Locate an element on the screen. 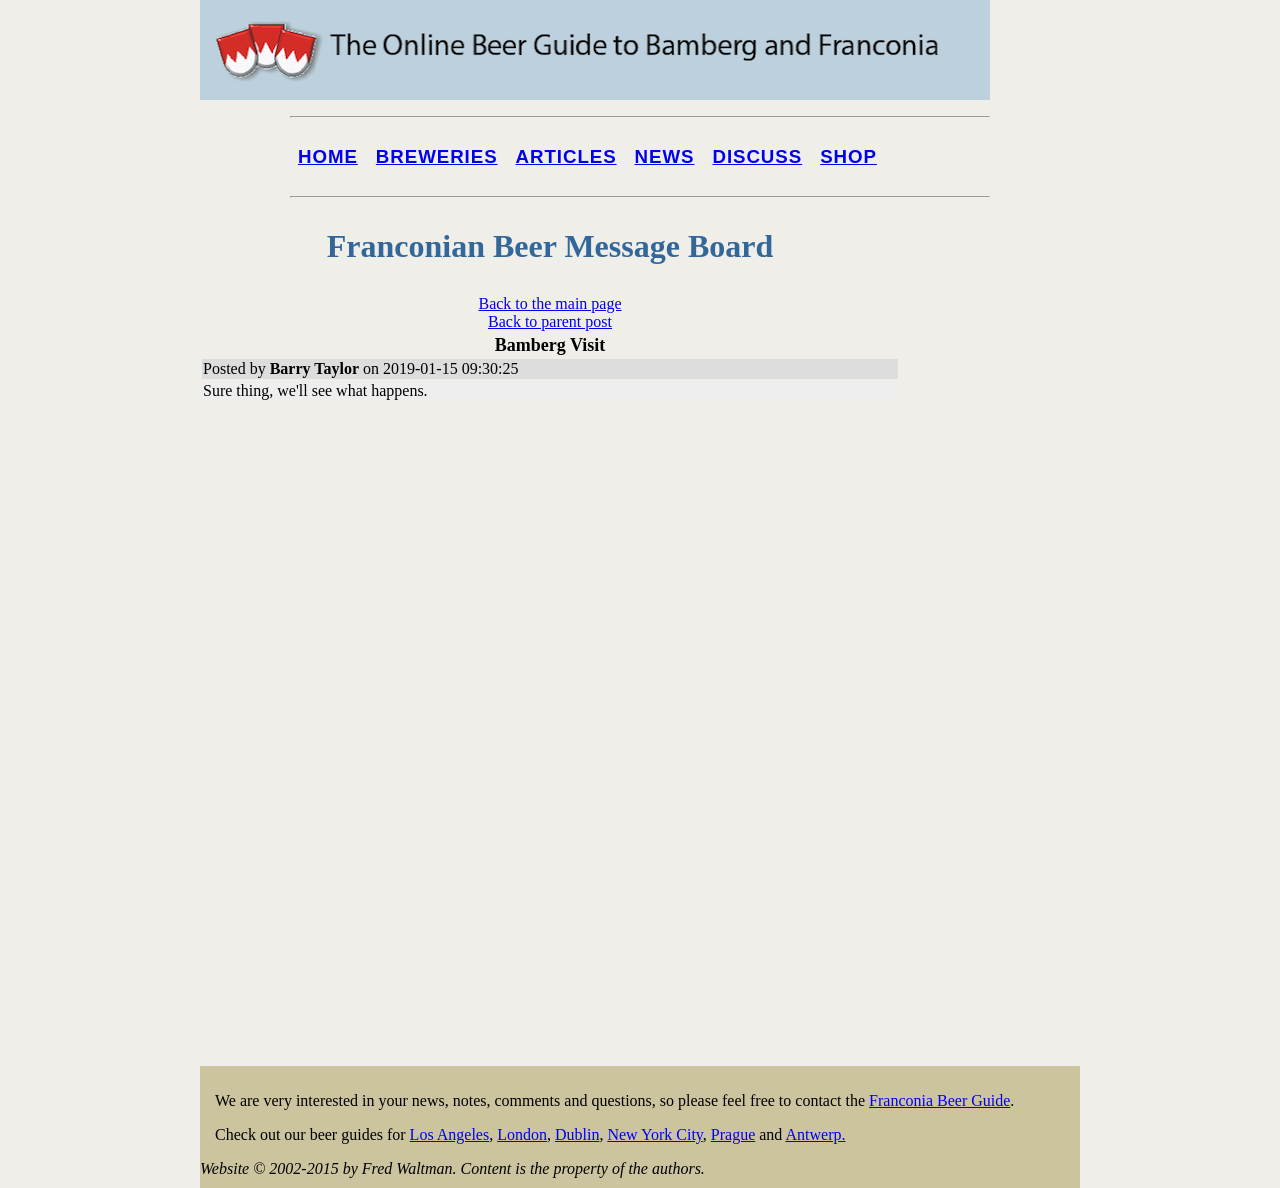 The width and height of the screenshot is (1280, 1188). Shop is located at coordinates (848, 156).